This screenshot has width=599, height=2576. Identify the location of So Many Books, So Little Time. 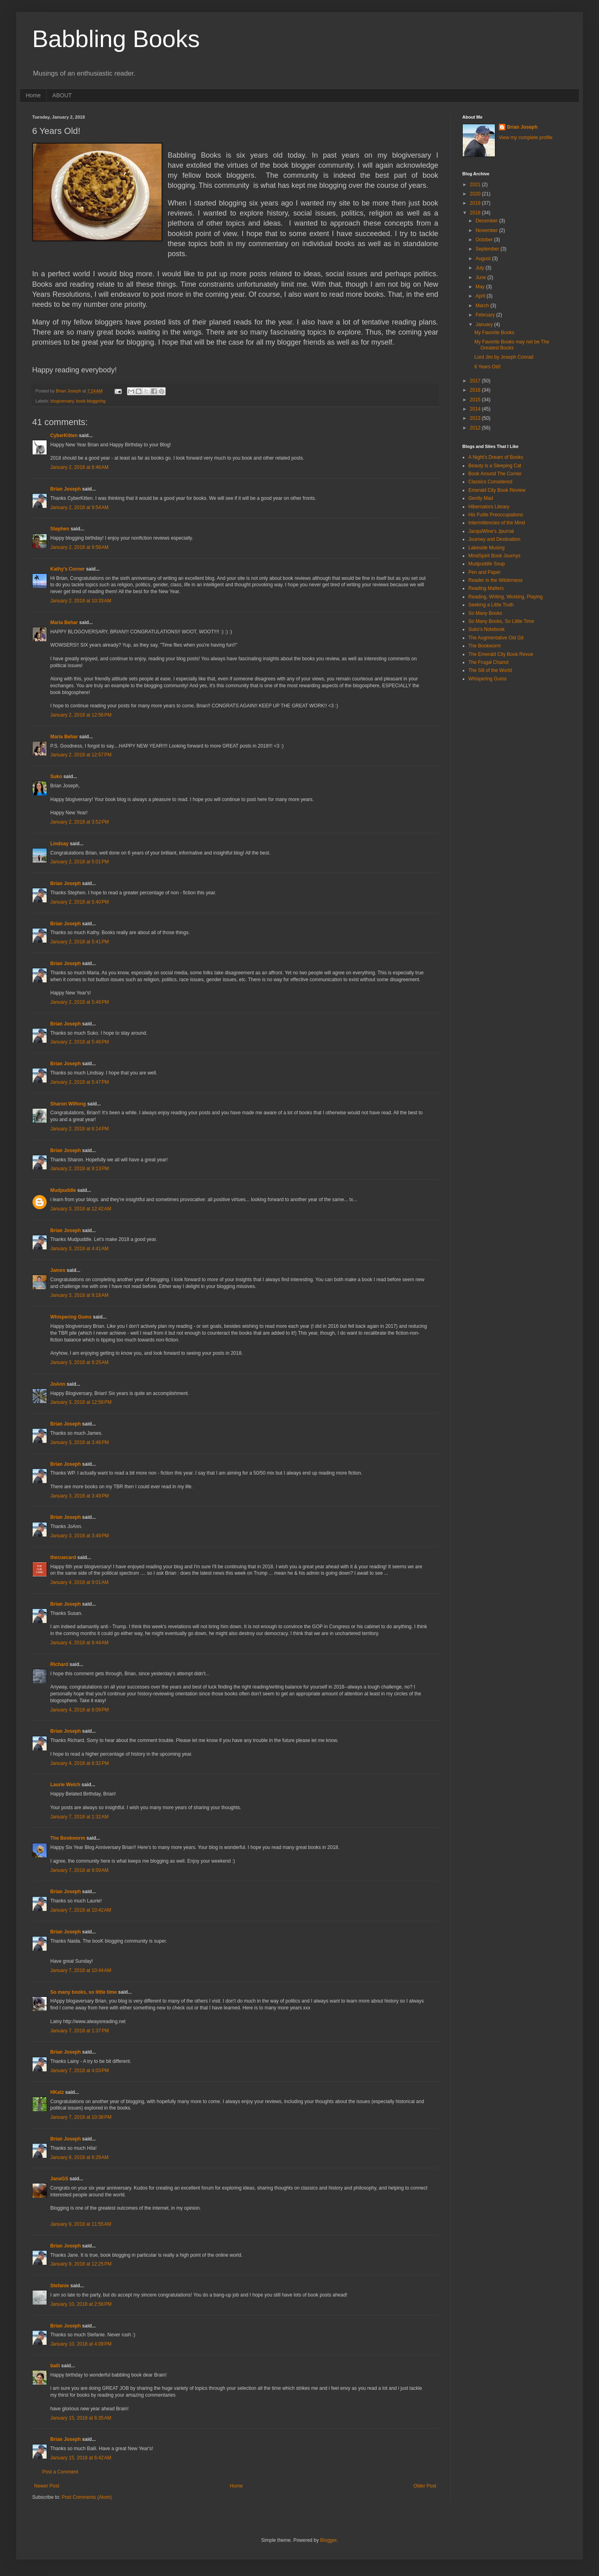
(501, 621).